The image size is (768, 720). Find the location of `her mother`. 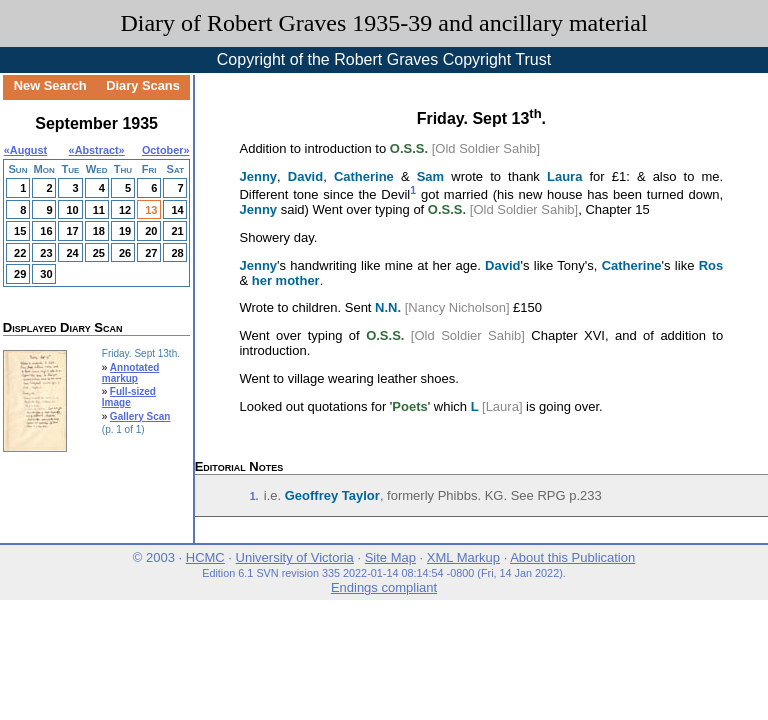

her mother is located at coordinates (286, 280).